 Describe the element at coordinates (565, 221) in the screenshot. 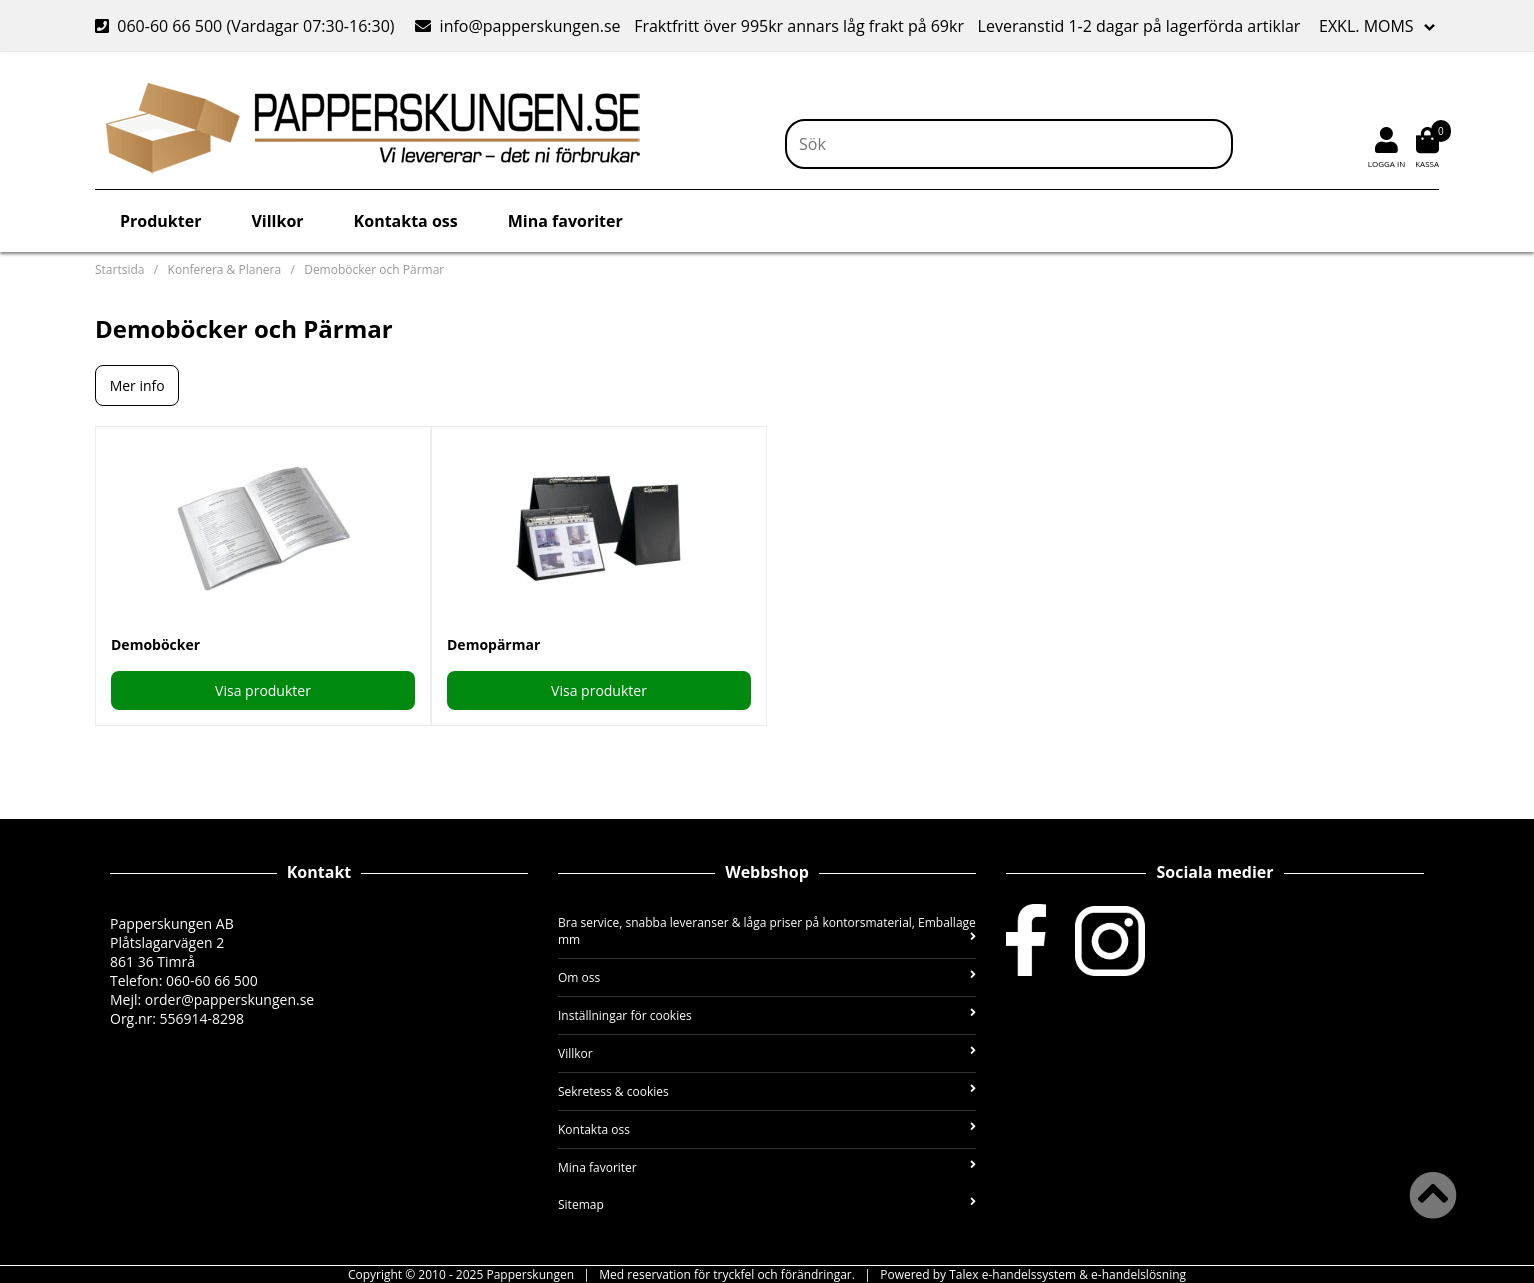

I see `Mina favoriter` at that location.